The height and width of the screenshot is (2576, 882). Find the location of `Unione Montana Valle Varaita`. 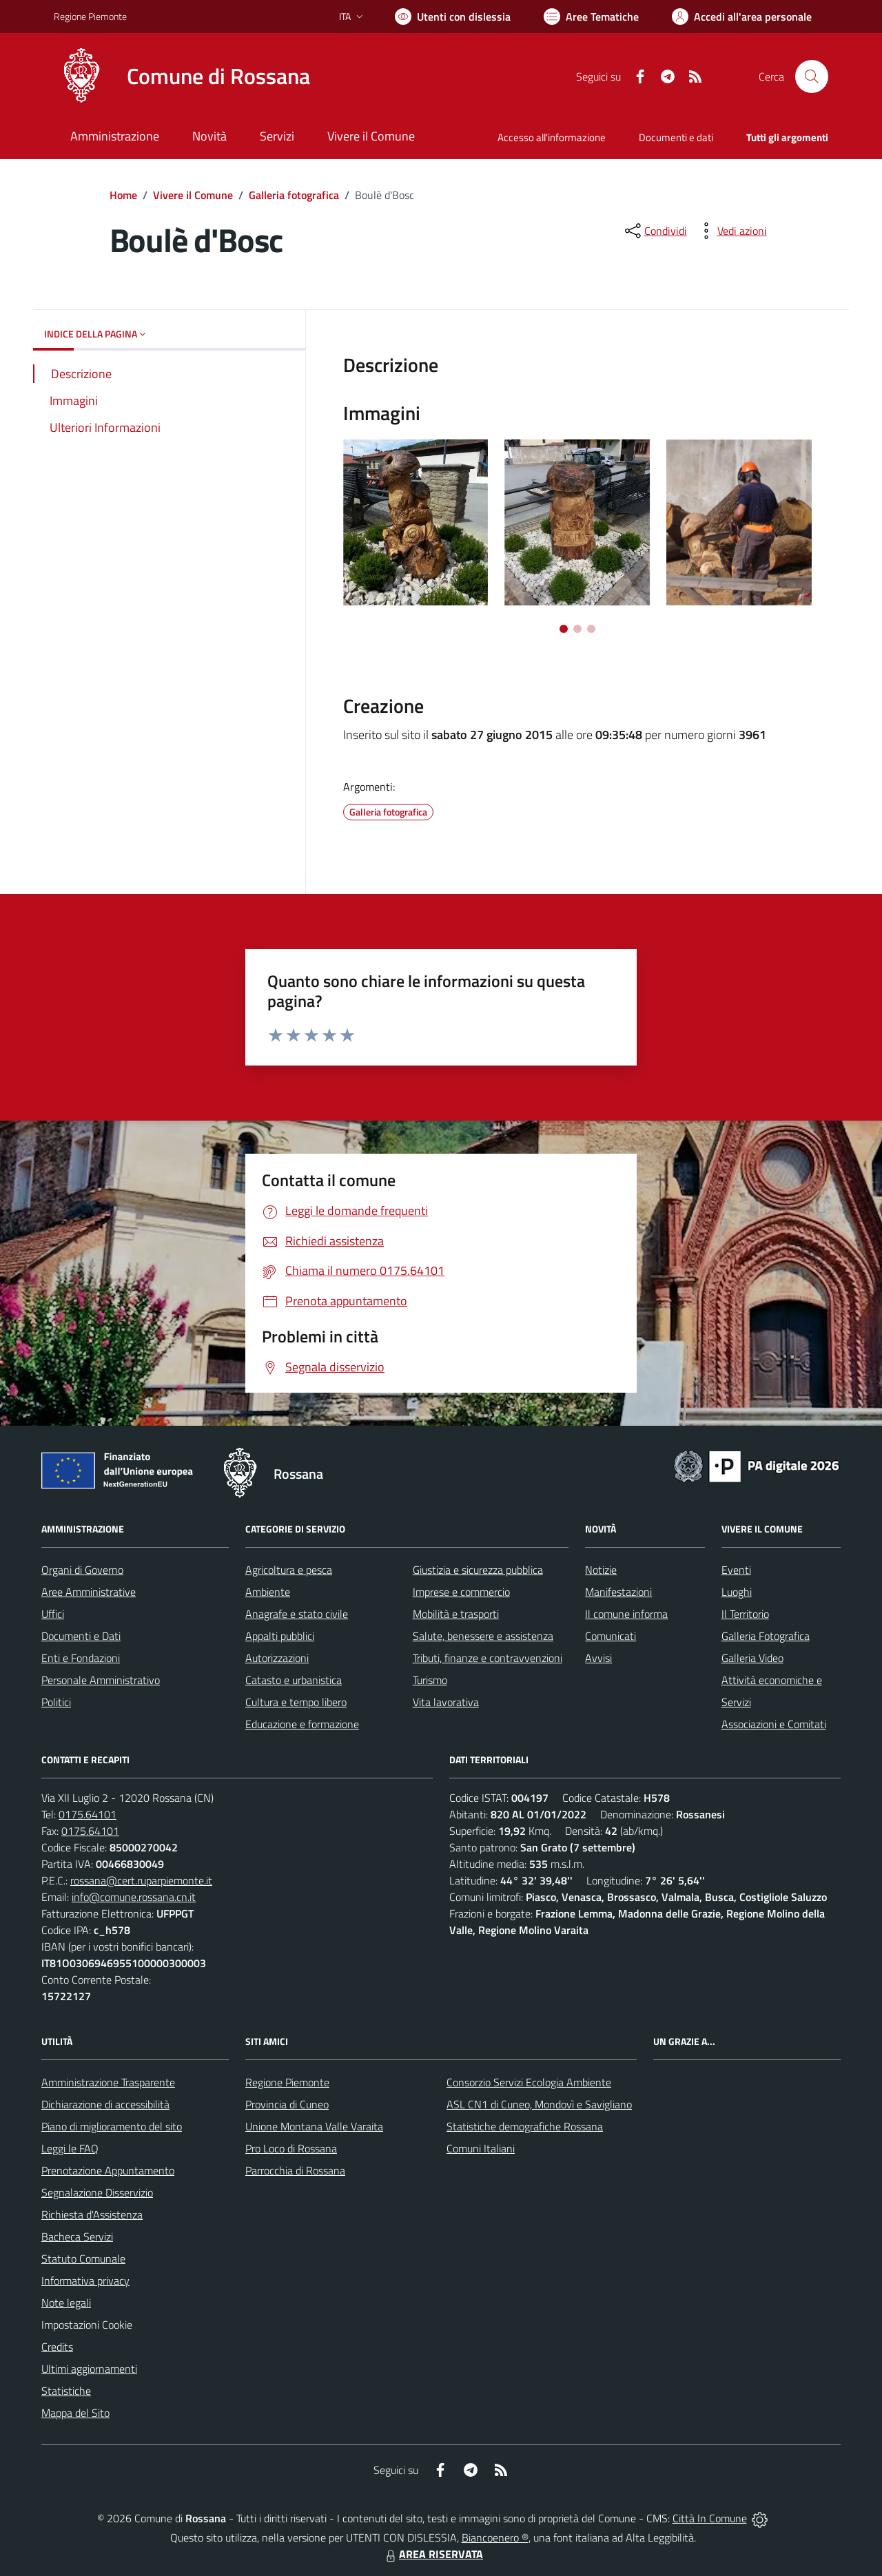

Unione Montana Valle Varaita is located at coordinates (314, 2126).